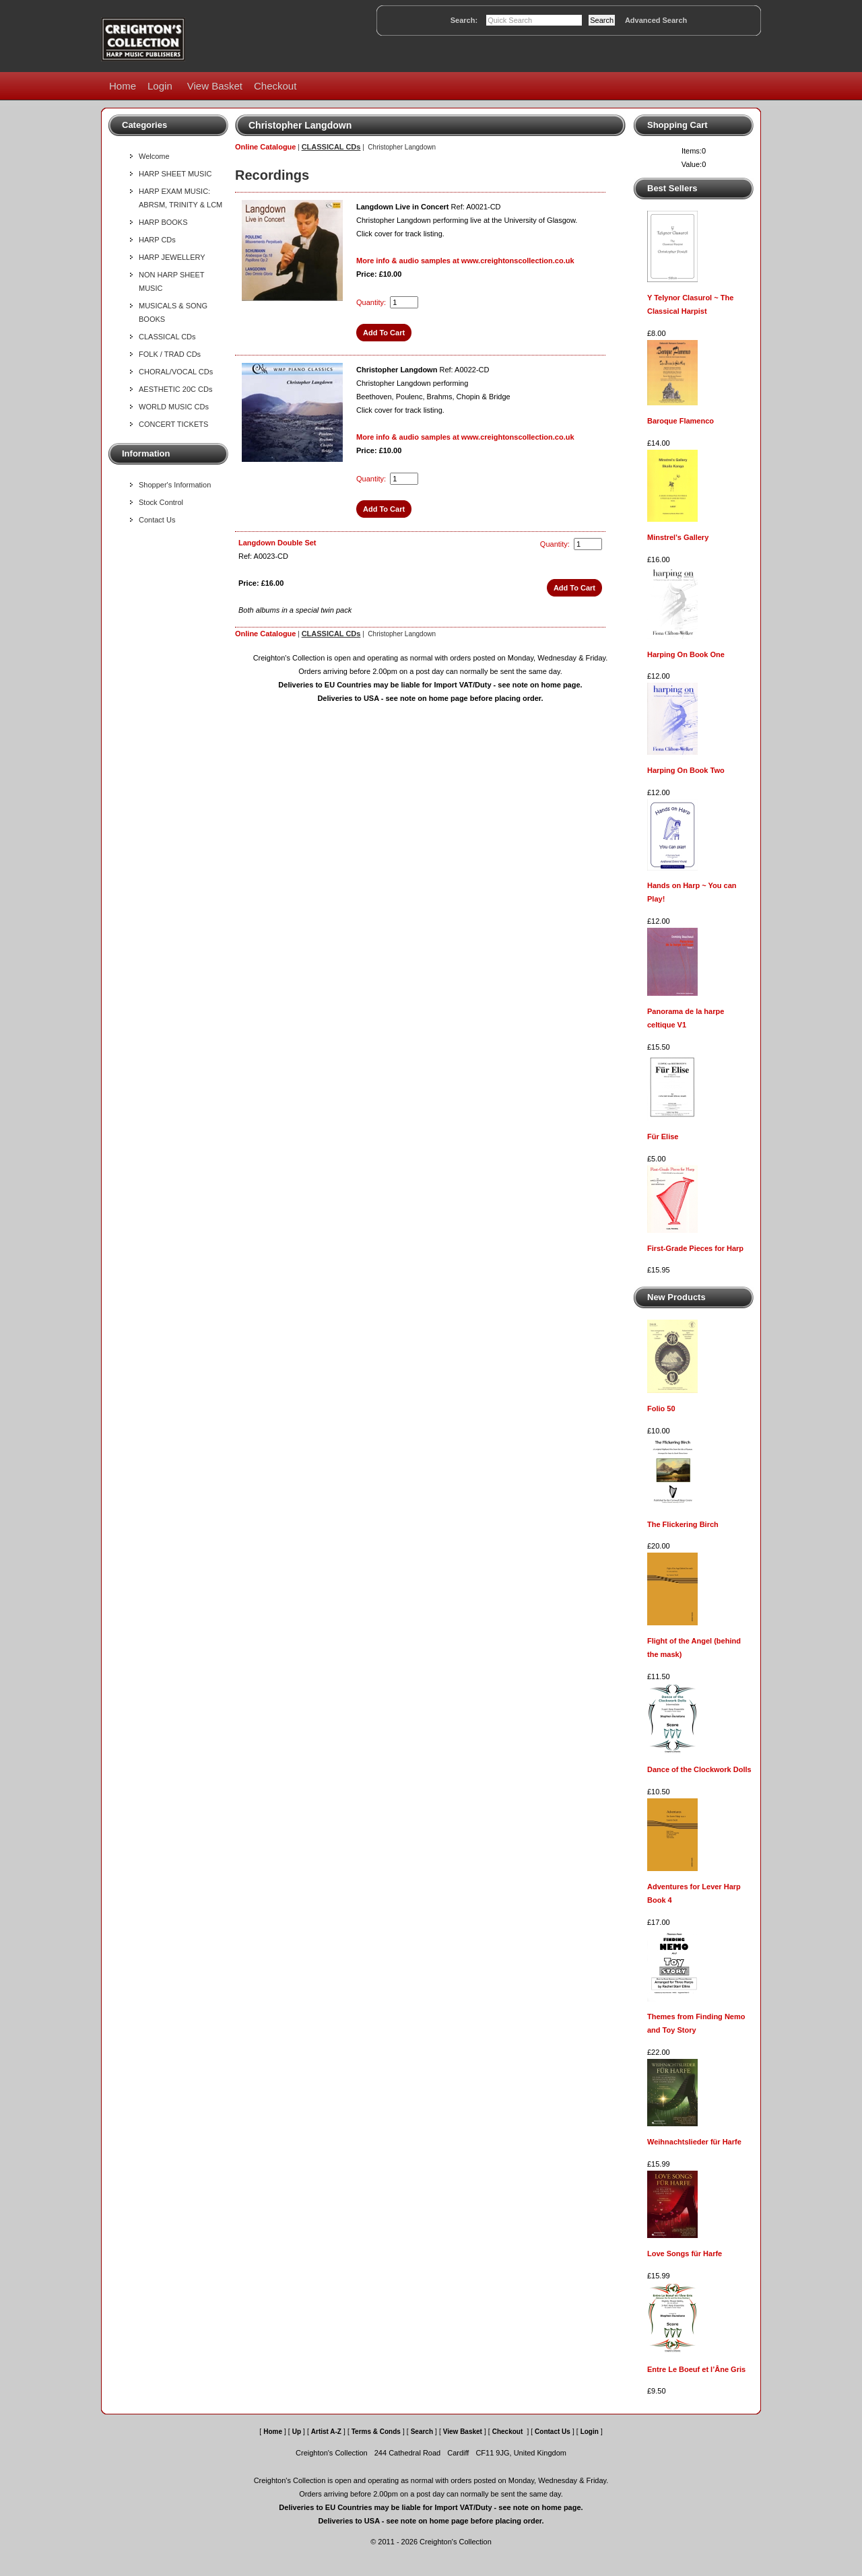 This screenshot has width=862, height=2576. I want to click on Harping On Book One, so click(686, 654).